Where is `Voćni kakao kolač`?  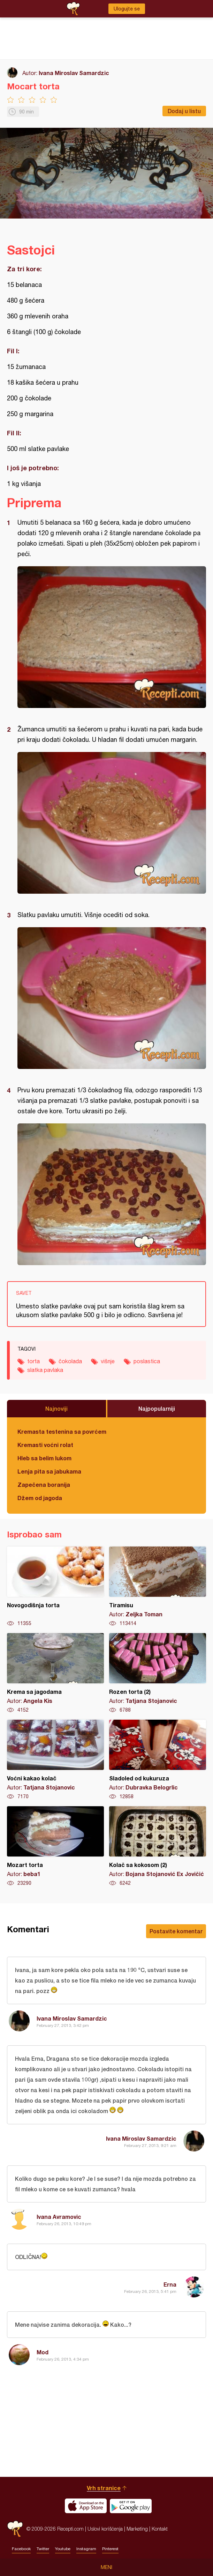 Voćni kakao kolač is located at coordinates (55, 1760).